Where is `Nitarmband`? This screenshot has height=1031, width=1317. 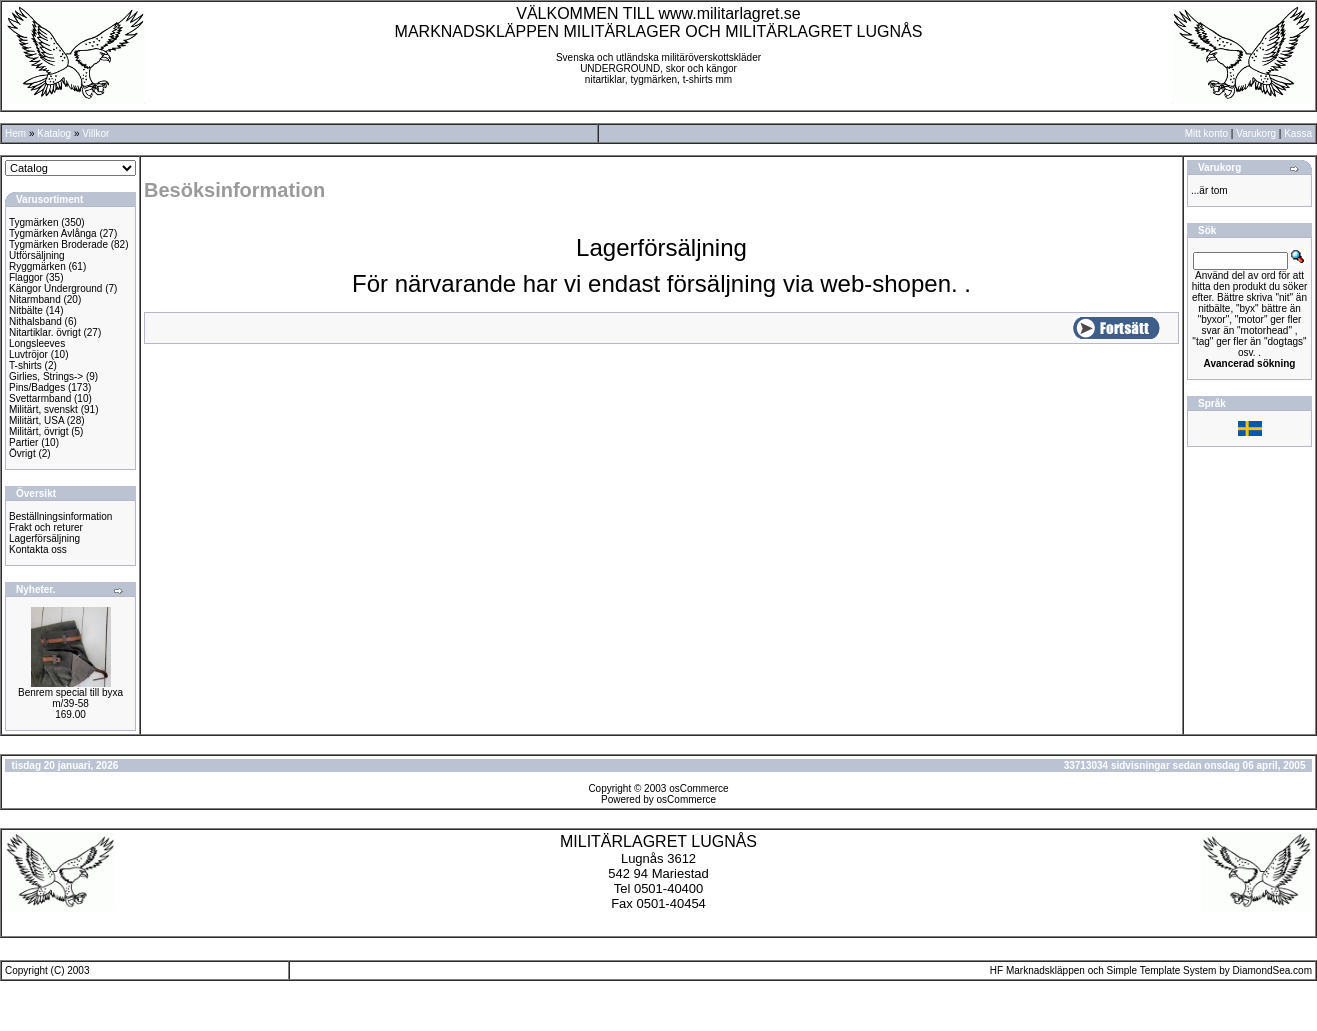 Nitarmband is located at coordinates (35, 299).